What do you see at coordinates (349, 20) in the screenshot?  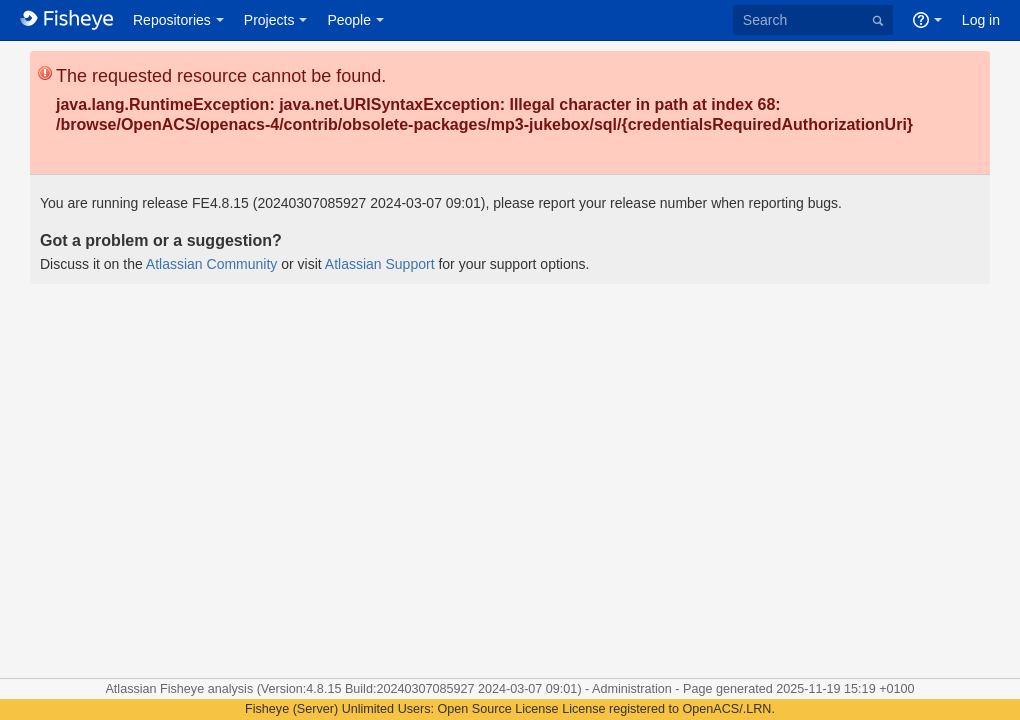 I see `People` at bounding box center [349, 20].